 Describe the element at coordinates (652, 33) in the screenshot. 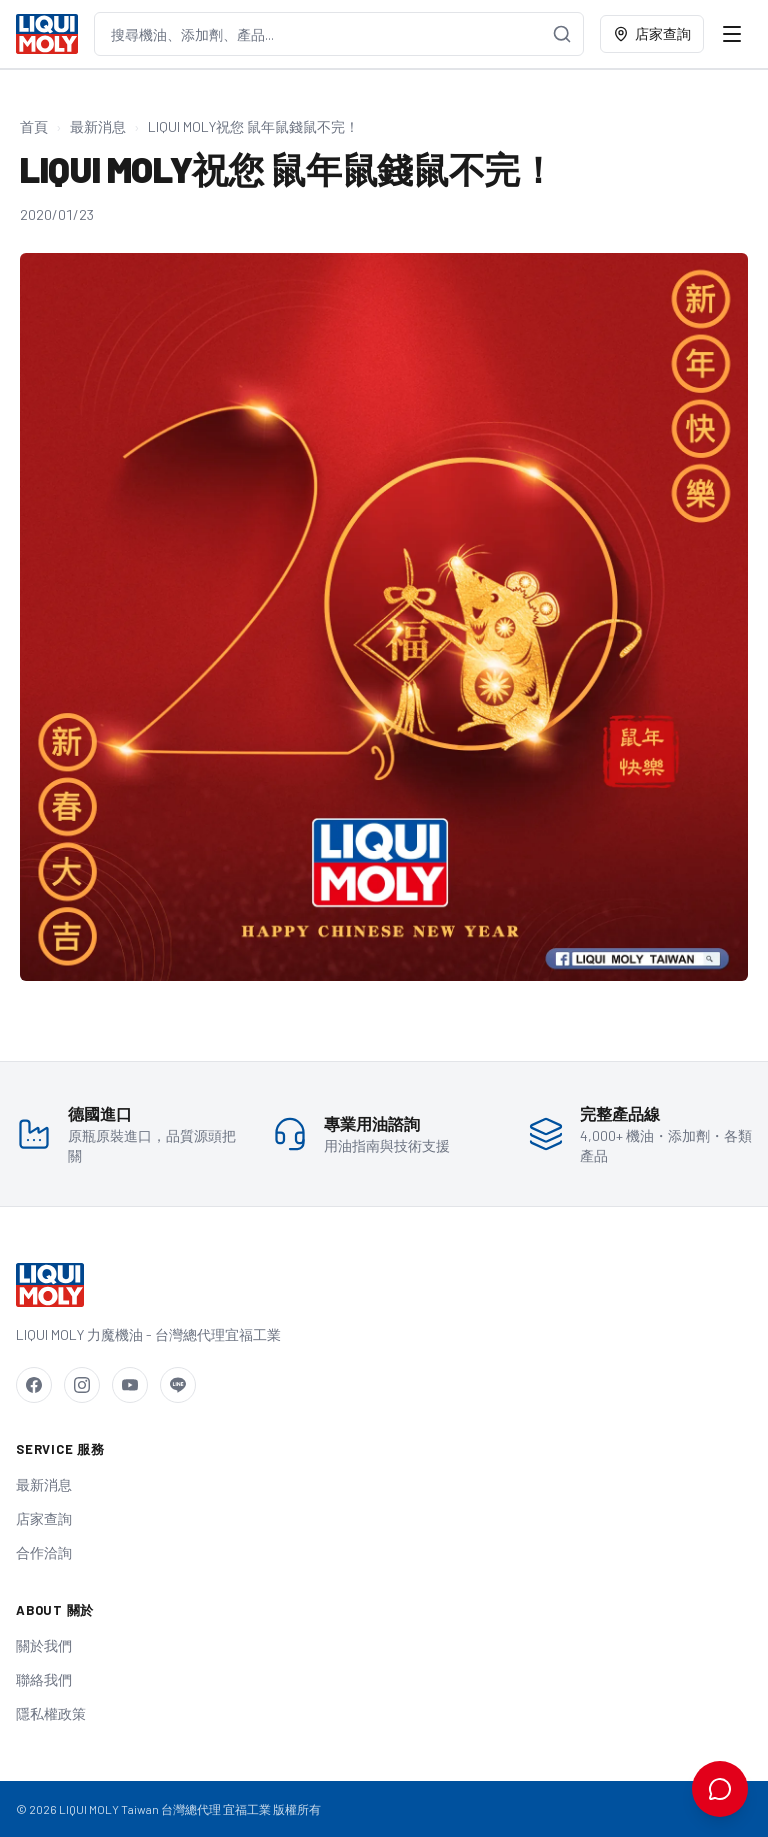

I see `店家查詢` at that location.